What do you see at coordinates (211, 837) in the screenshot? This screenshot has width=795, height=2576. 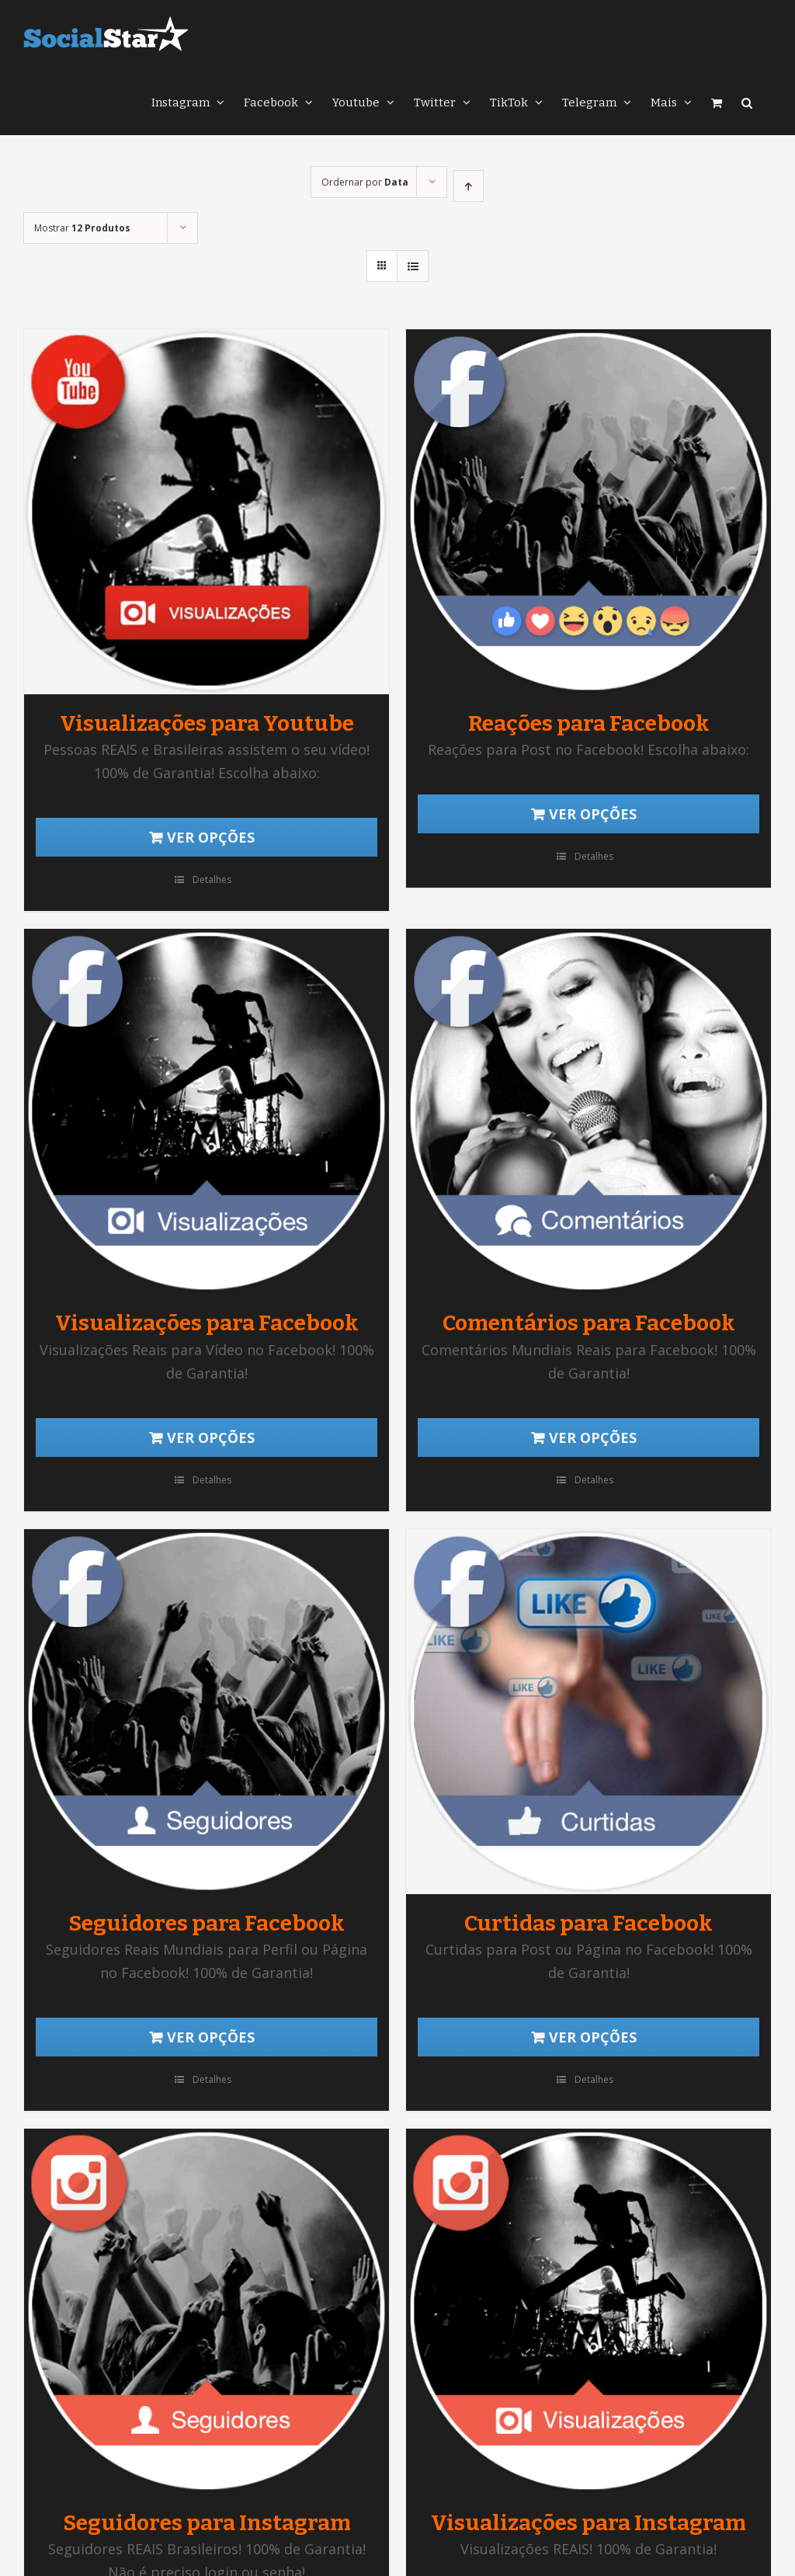 I see `Ver opções [Adicionar “Visualizações para Youtube” no seu carrinho]` at bounding box center [211, 837].